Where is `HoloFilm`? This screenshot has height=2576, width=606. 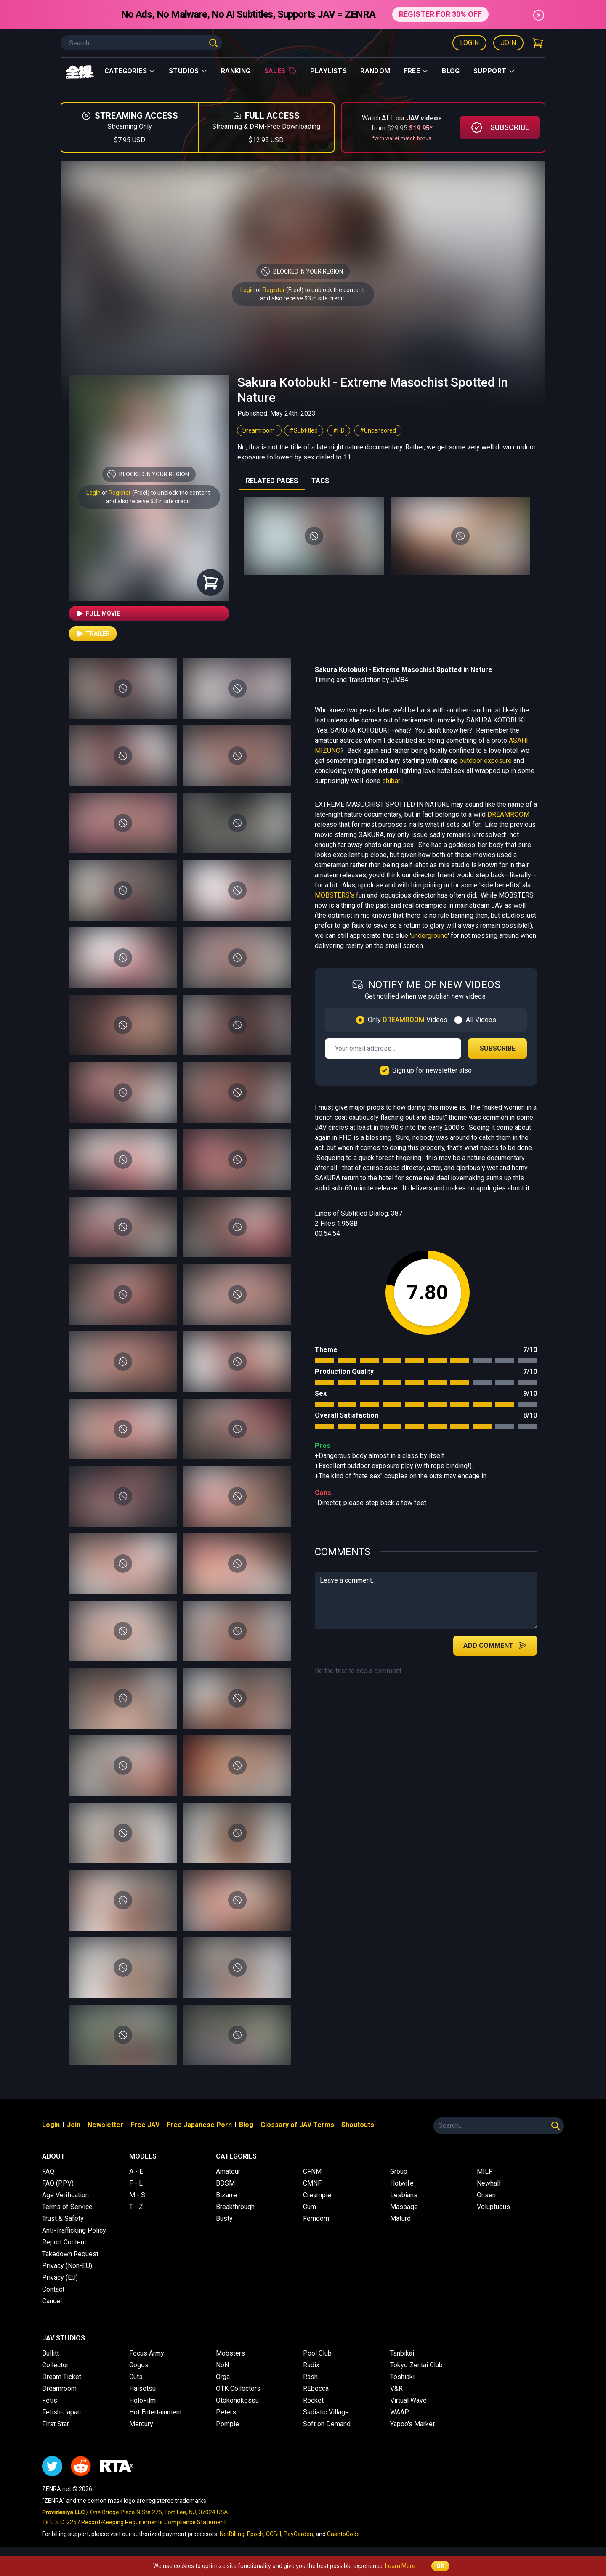
HoloFilm is located at coordinates (142, 2400).